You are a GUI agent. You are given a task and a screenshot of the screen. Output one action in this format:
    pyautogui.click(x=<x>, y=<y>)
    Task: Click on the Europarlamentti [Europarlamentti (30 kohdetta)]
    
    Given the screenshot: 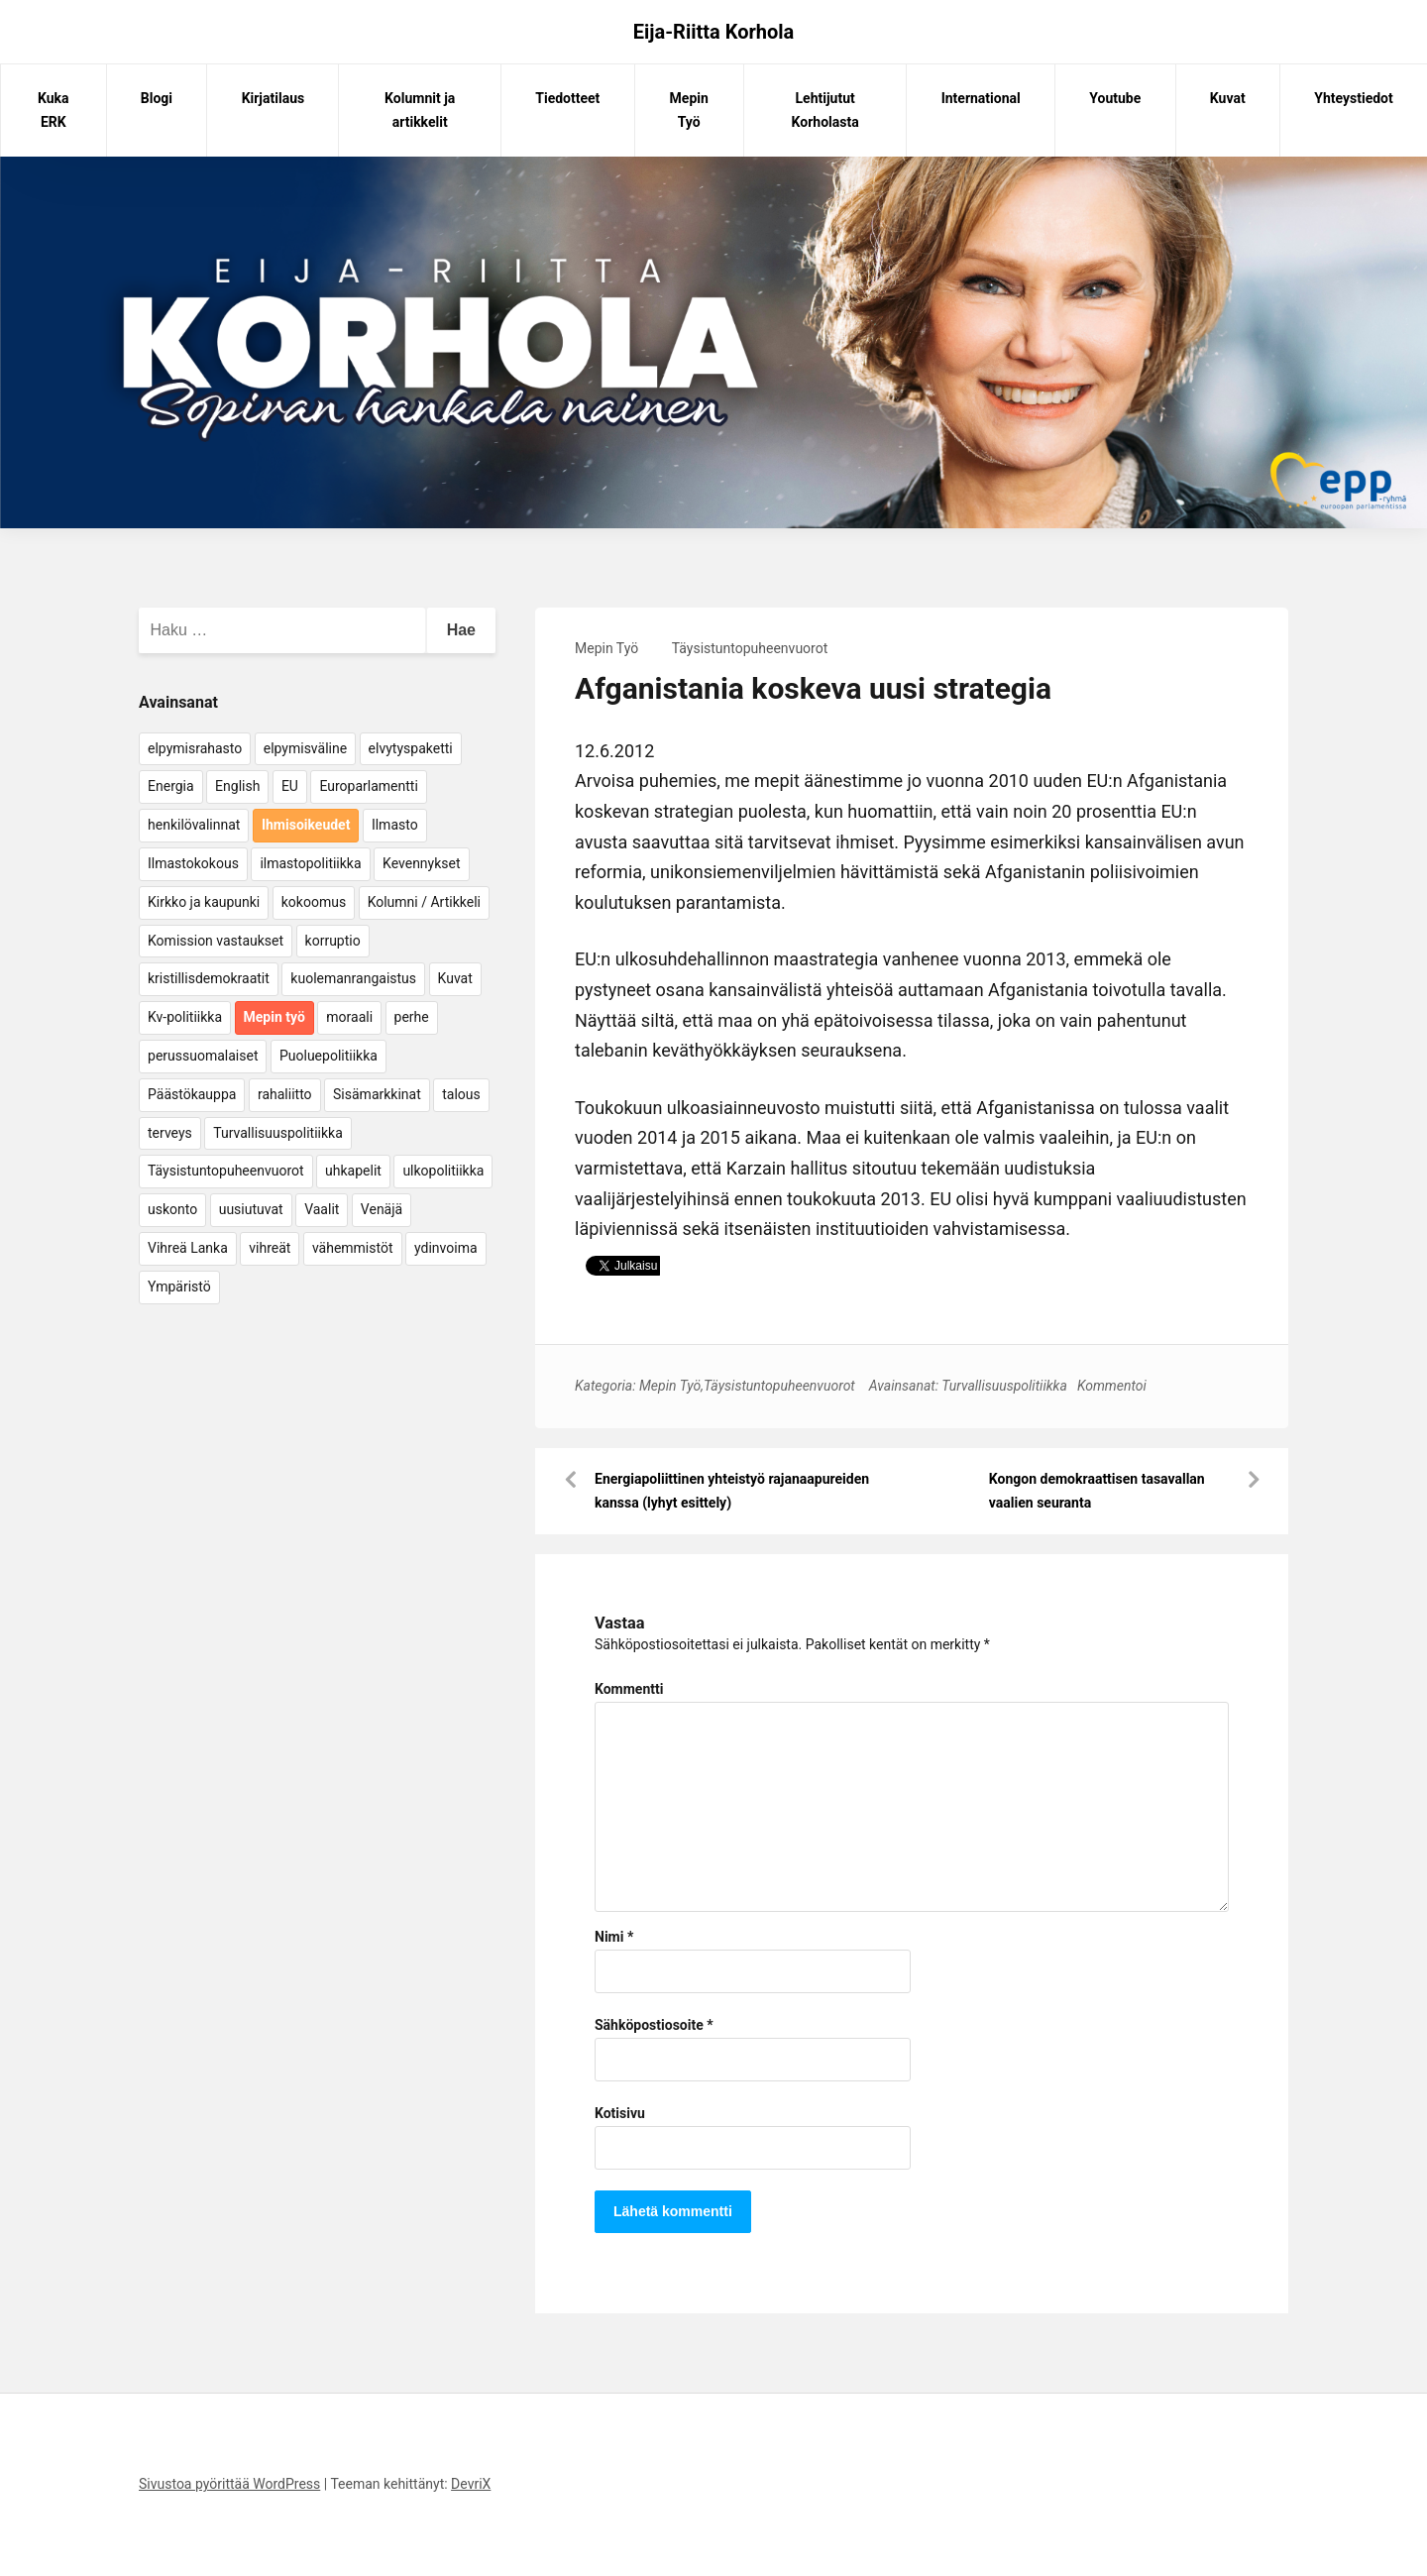 What is the action you would take?
    pyautogui.click(x=368, y=786)
    